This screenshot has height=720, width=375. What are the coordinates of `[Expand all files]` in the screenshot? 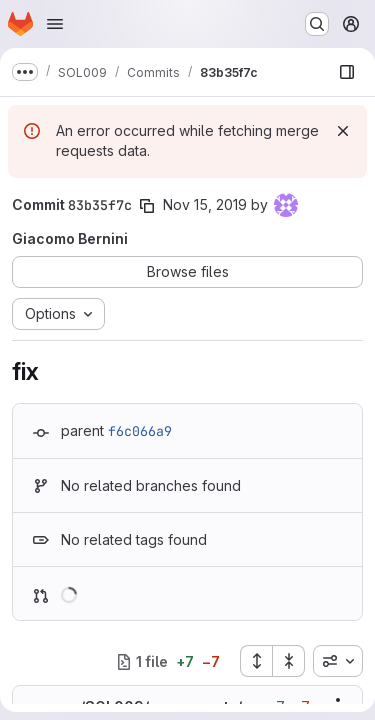 It's located at (256, 661).